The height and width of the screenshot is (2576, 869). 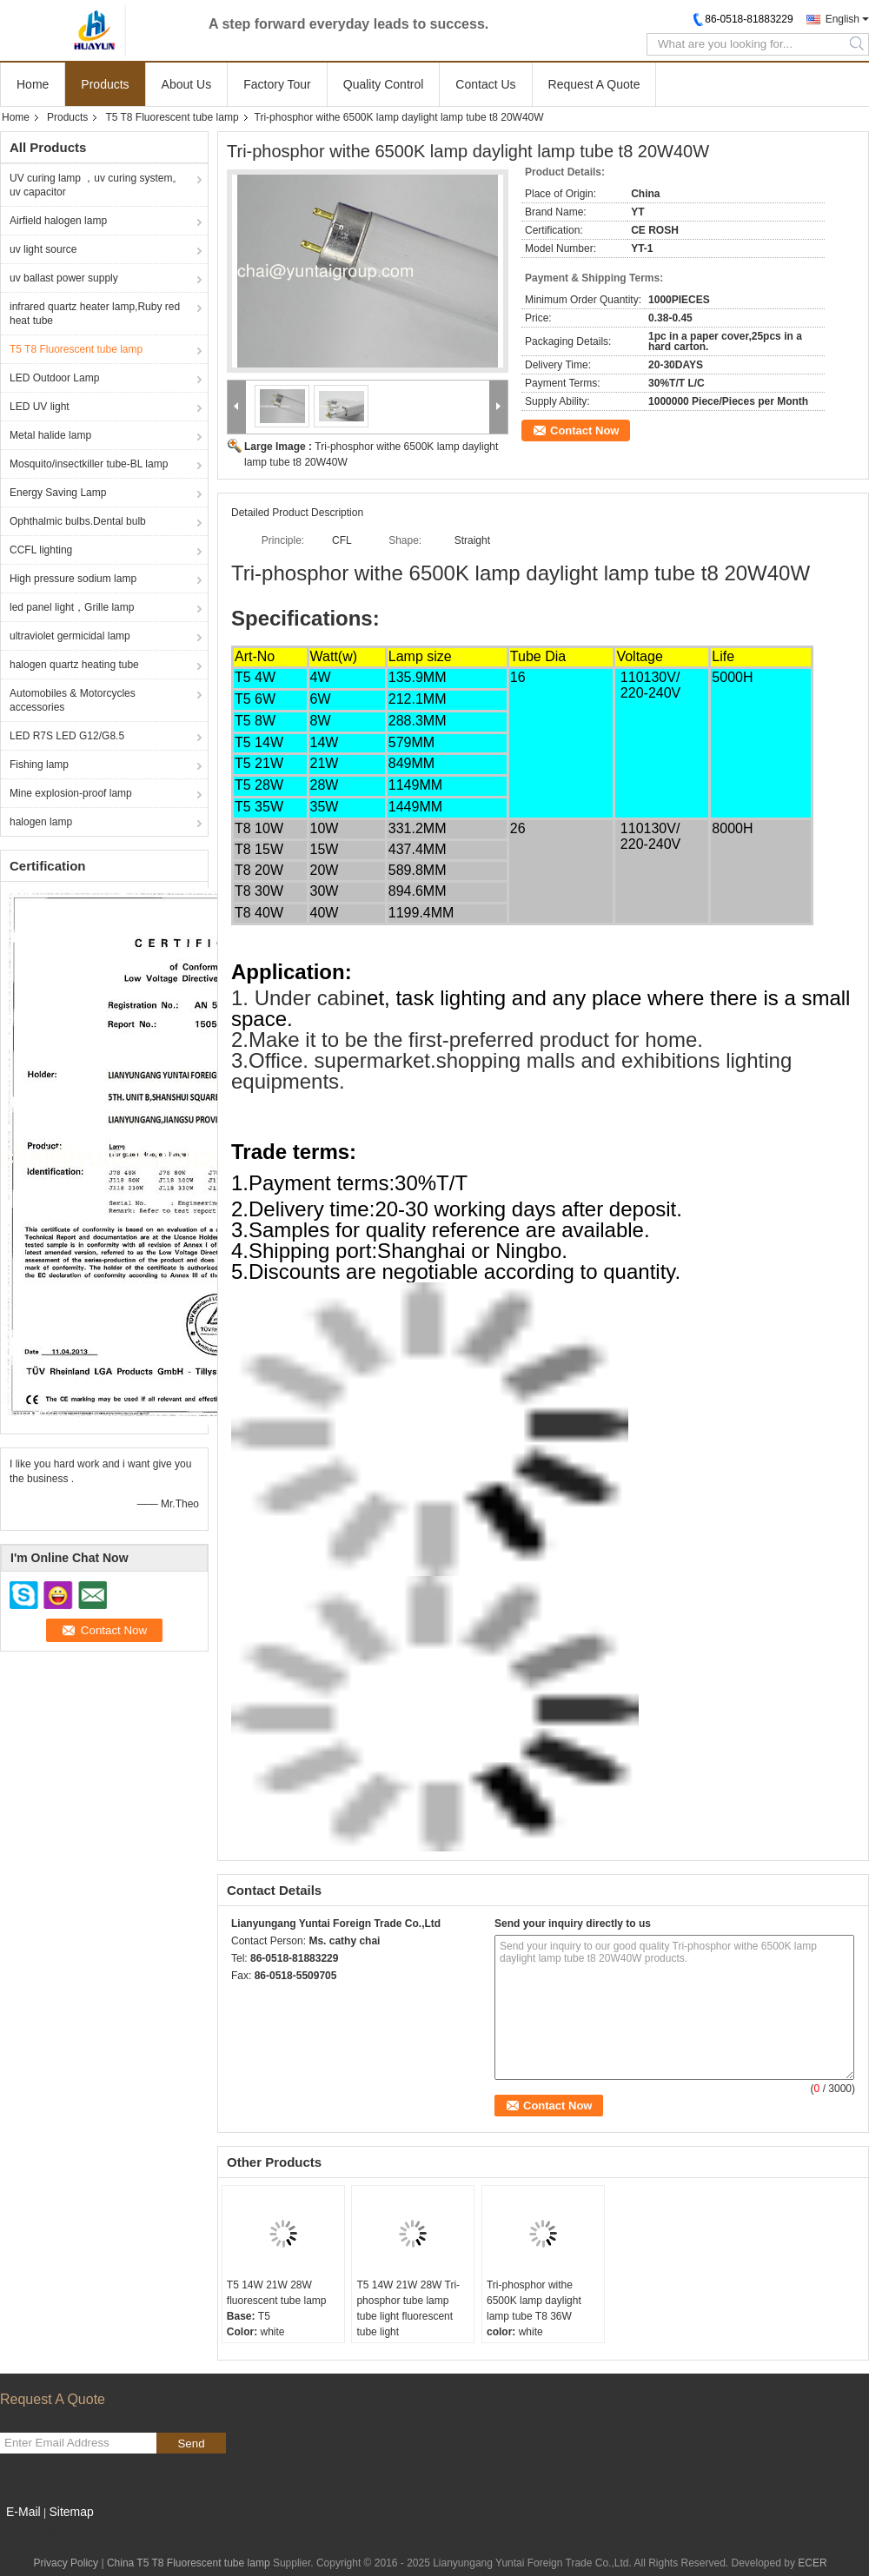 I want to click on CCFL lighting, so click(x=41, y=550).